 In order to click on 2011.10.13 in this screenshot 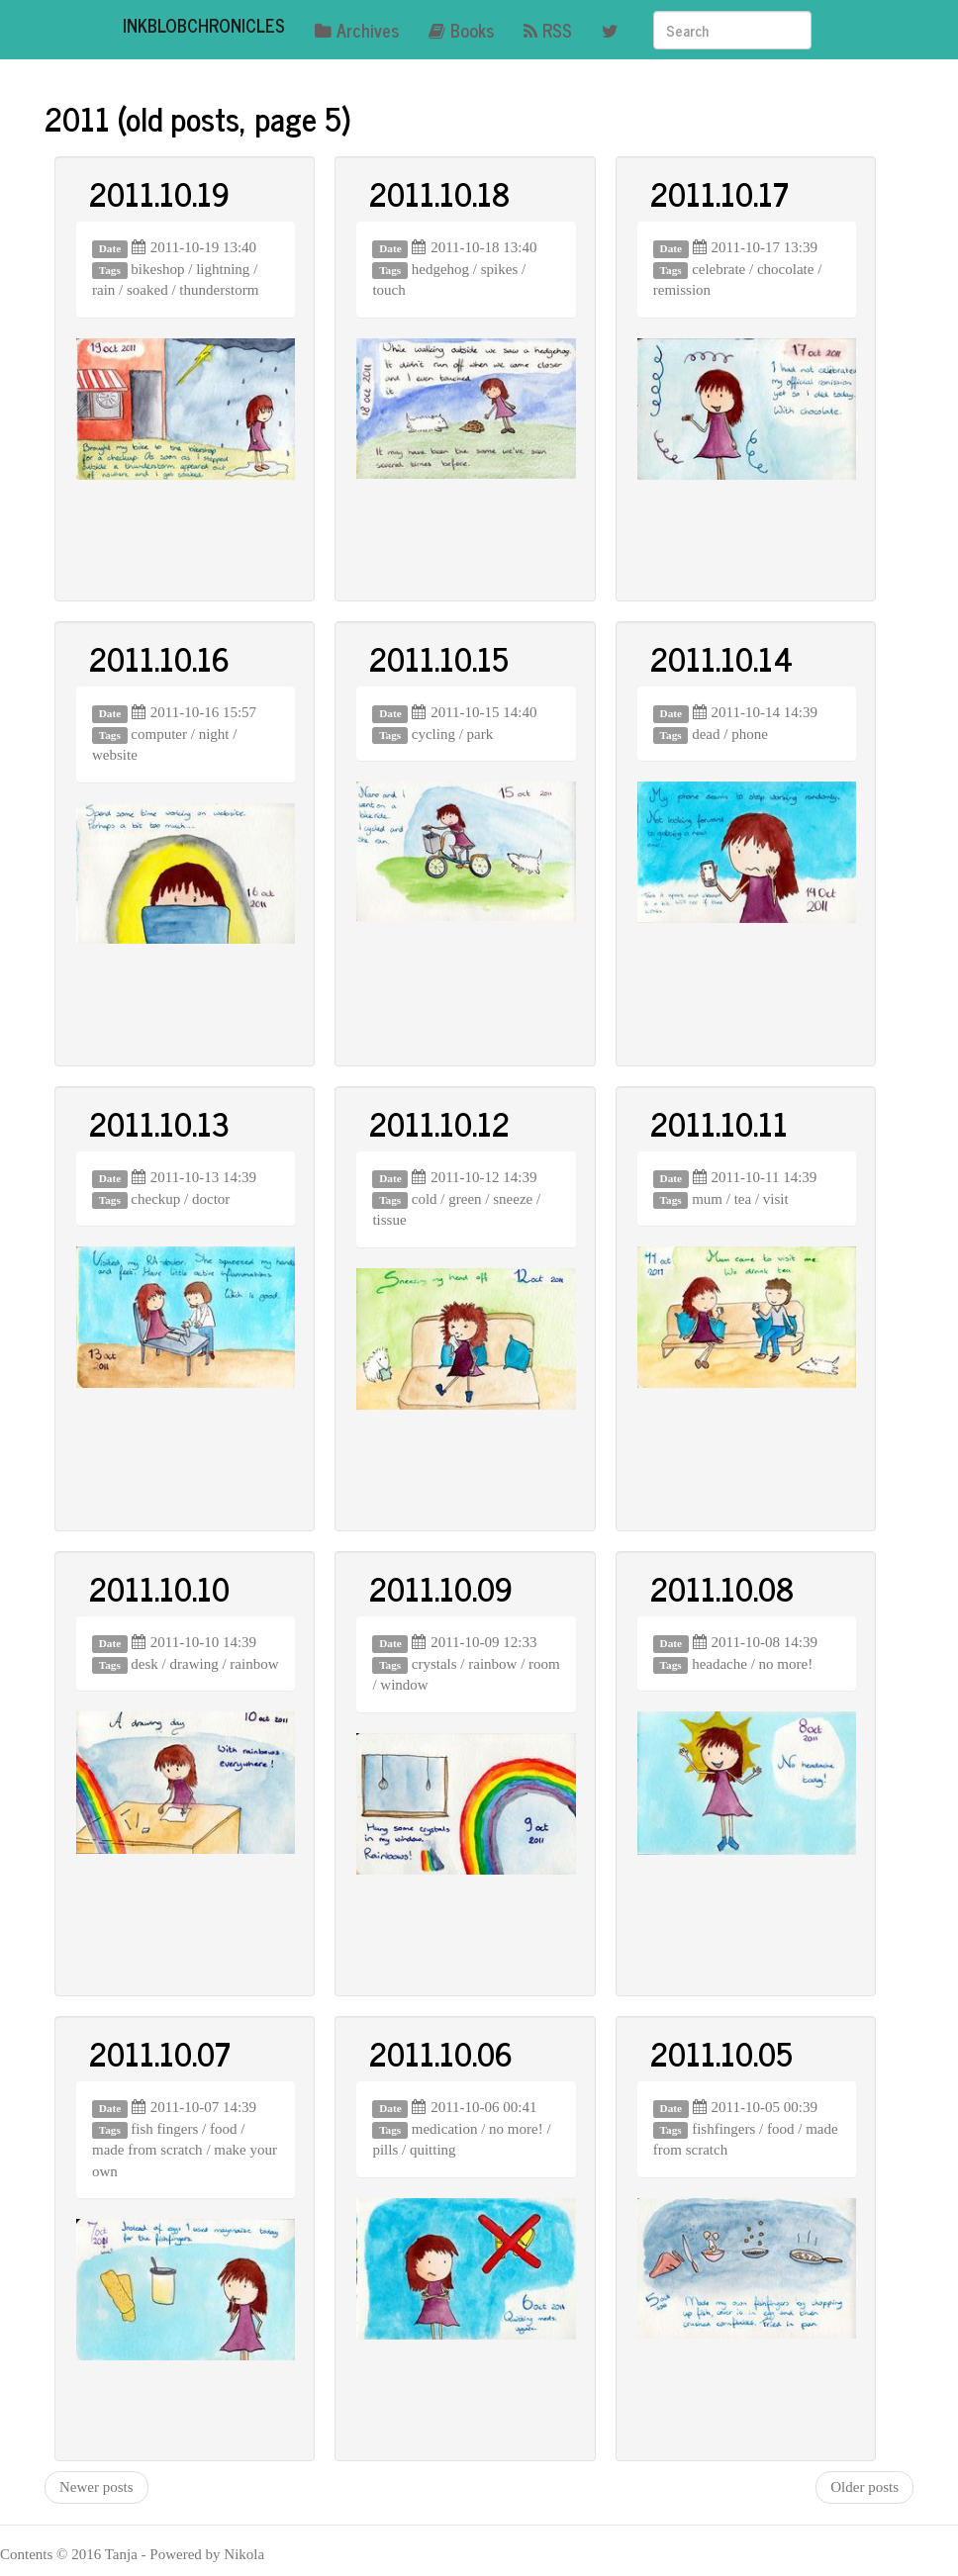, I will do `click(159, 1123)`.